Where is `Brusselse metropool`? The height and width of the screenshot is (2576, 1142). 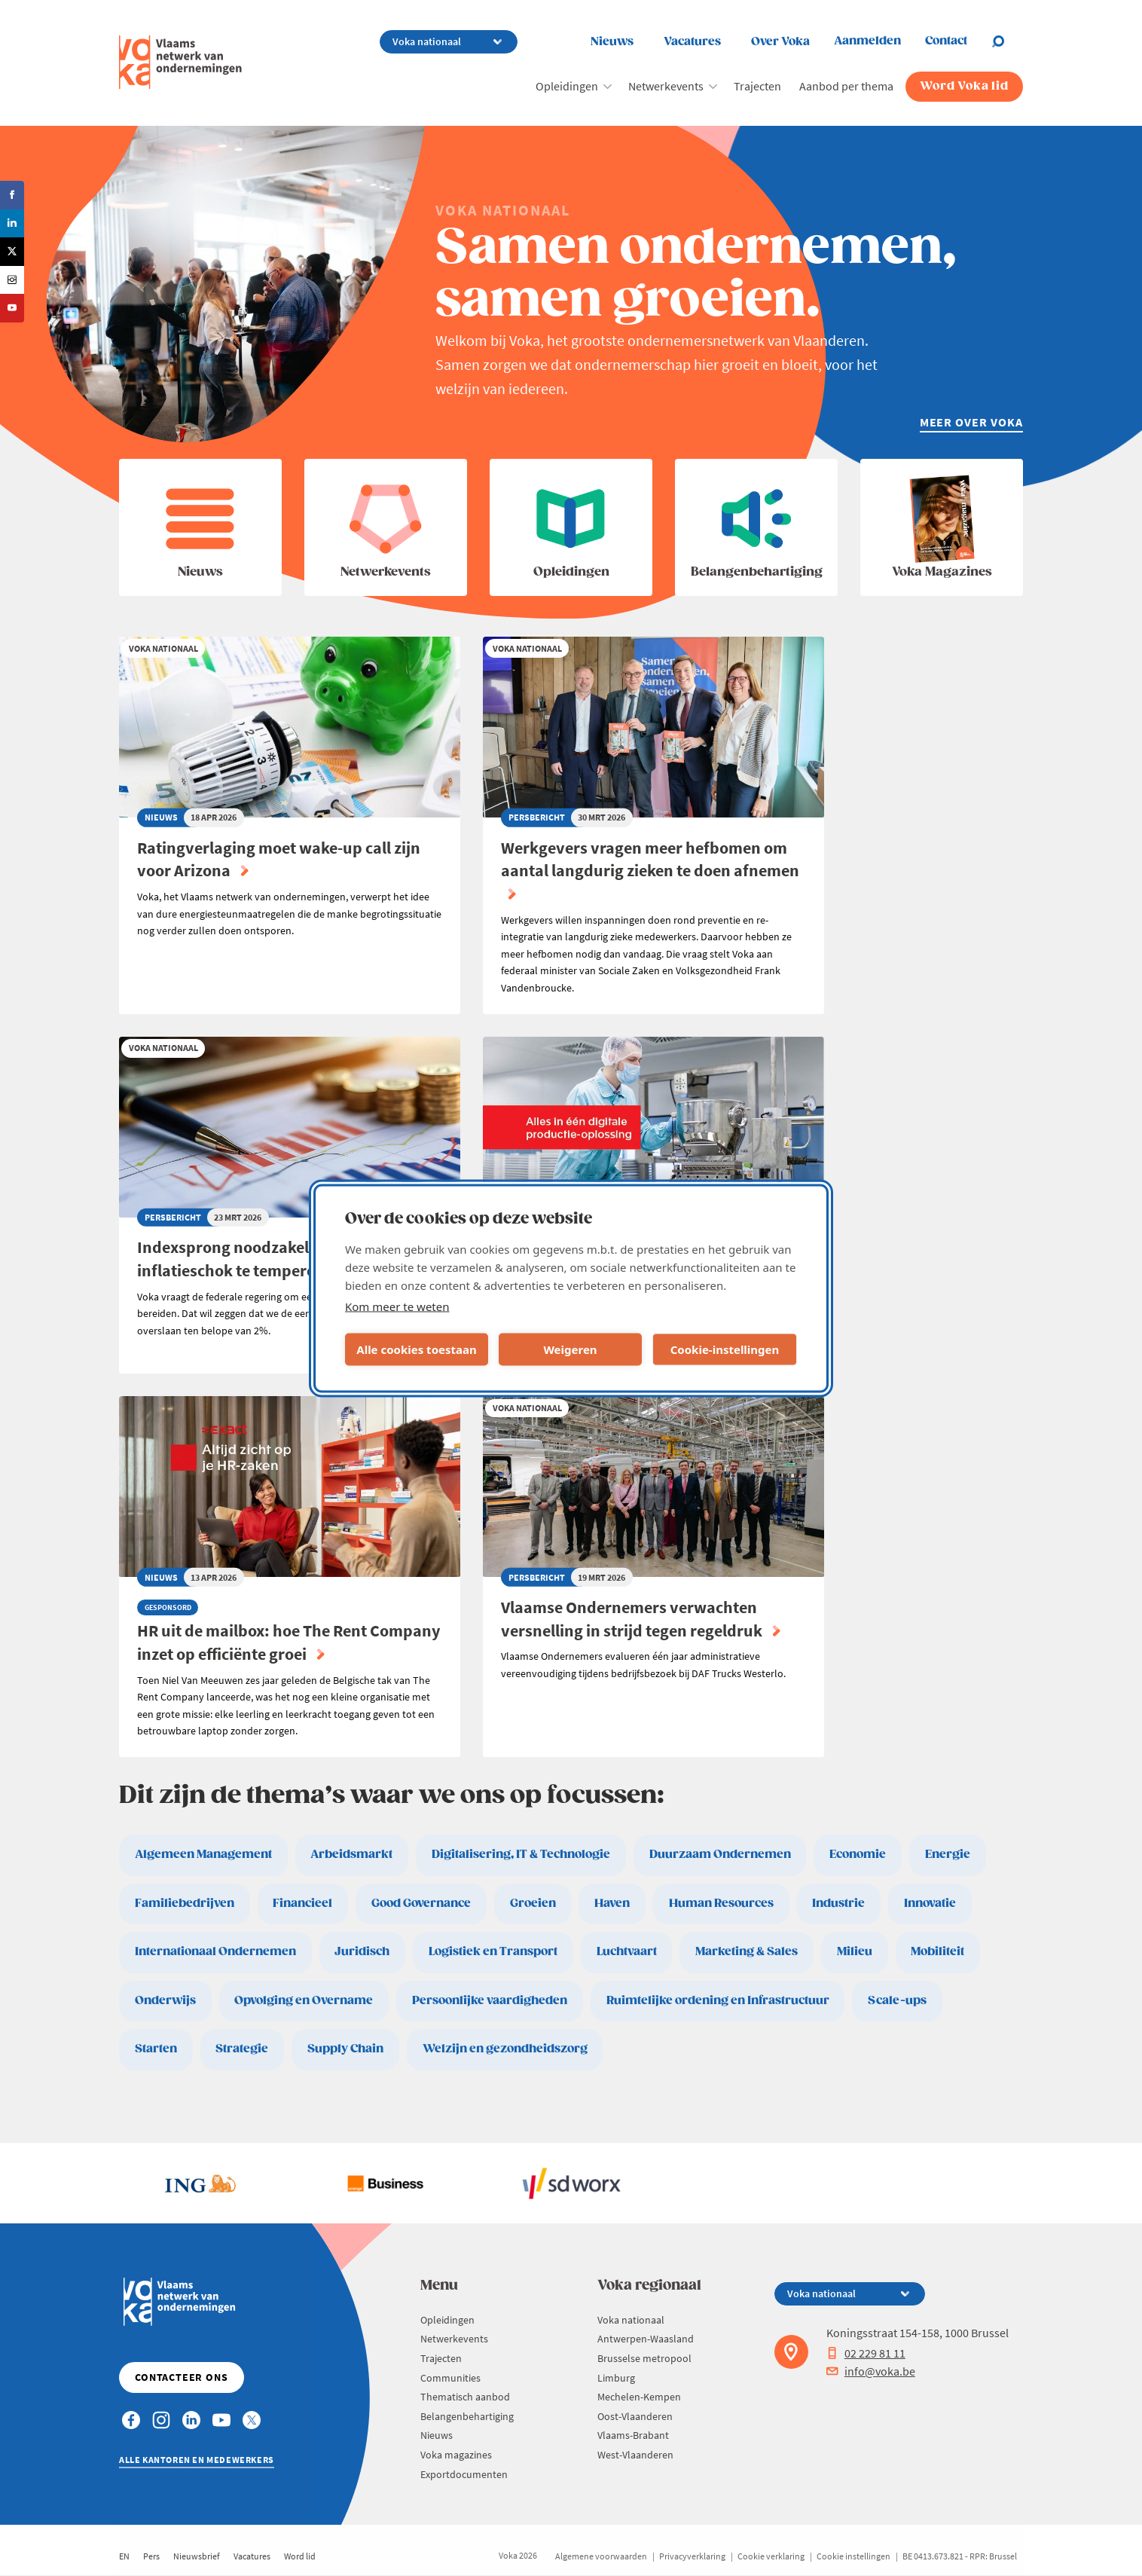
Brusselse metropool is located at coordinates (644, 2358).